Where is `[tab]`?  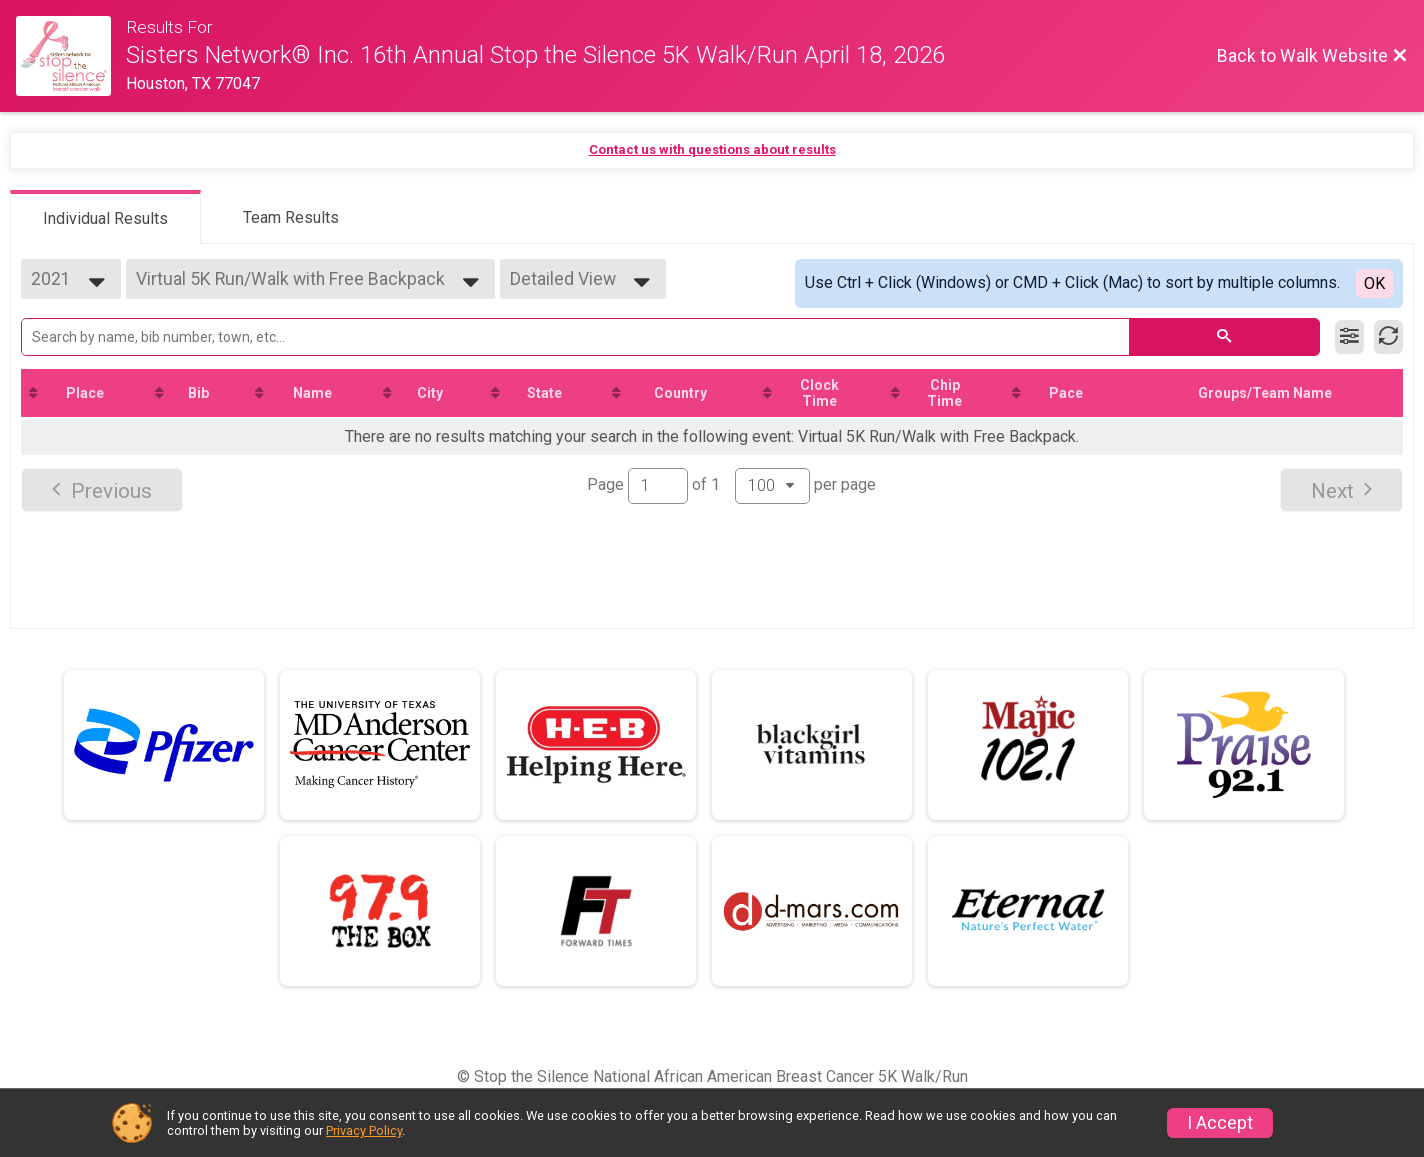 [tab] is located at coordinates (105, 217).